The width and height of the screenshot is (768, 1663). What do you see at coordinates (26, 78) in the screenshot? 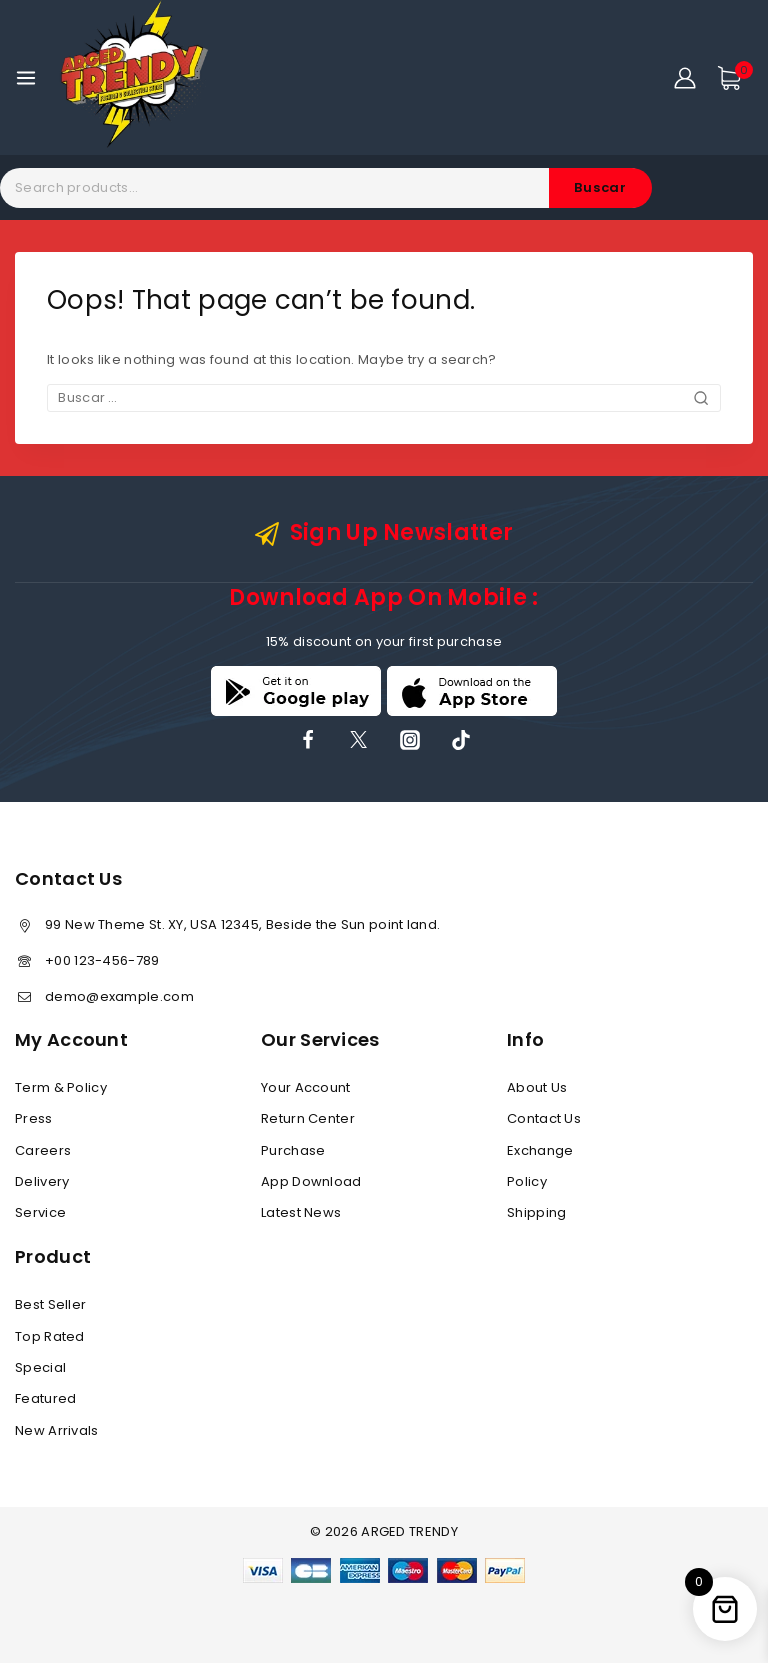
I see `[Open menu]` at bounding box center [26, 78].